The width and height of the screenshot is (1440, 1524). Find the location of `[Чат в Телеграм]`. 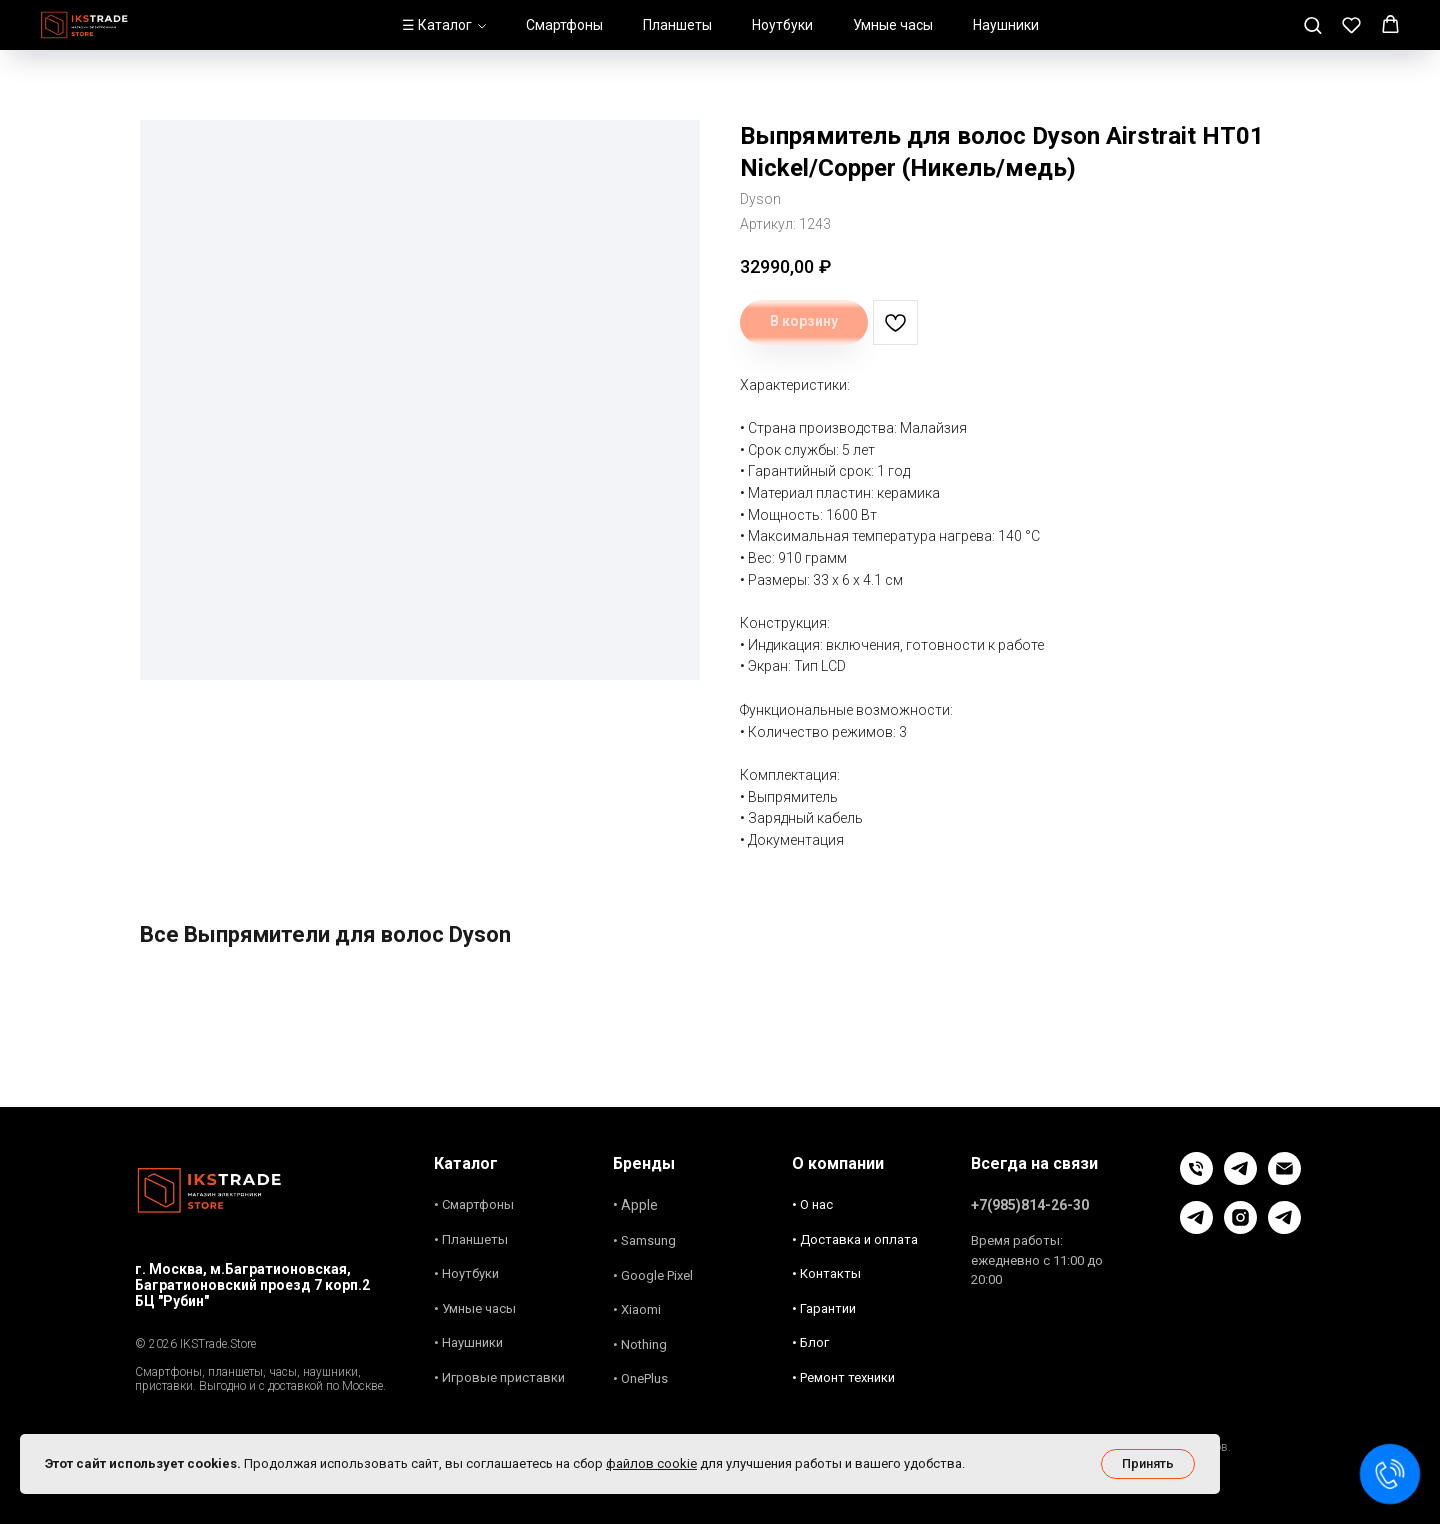

[Чат в Телеграм] is located at coordinates (1240, 1179).